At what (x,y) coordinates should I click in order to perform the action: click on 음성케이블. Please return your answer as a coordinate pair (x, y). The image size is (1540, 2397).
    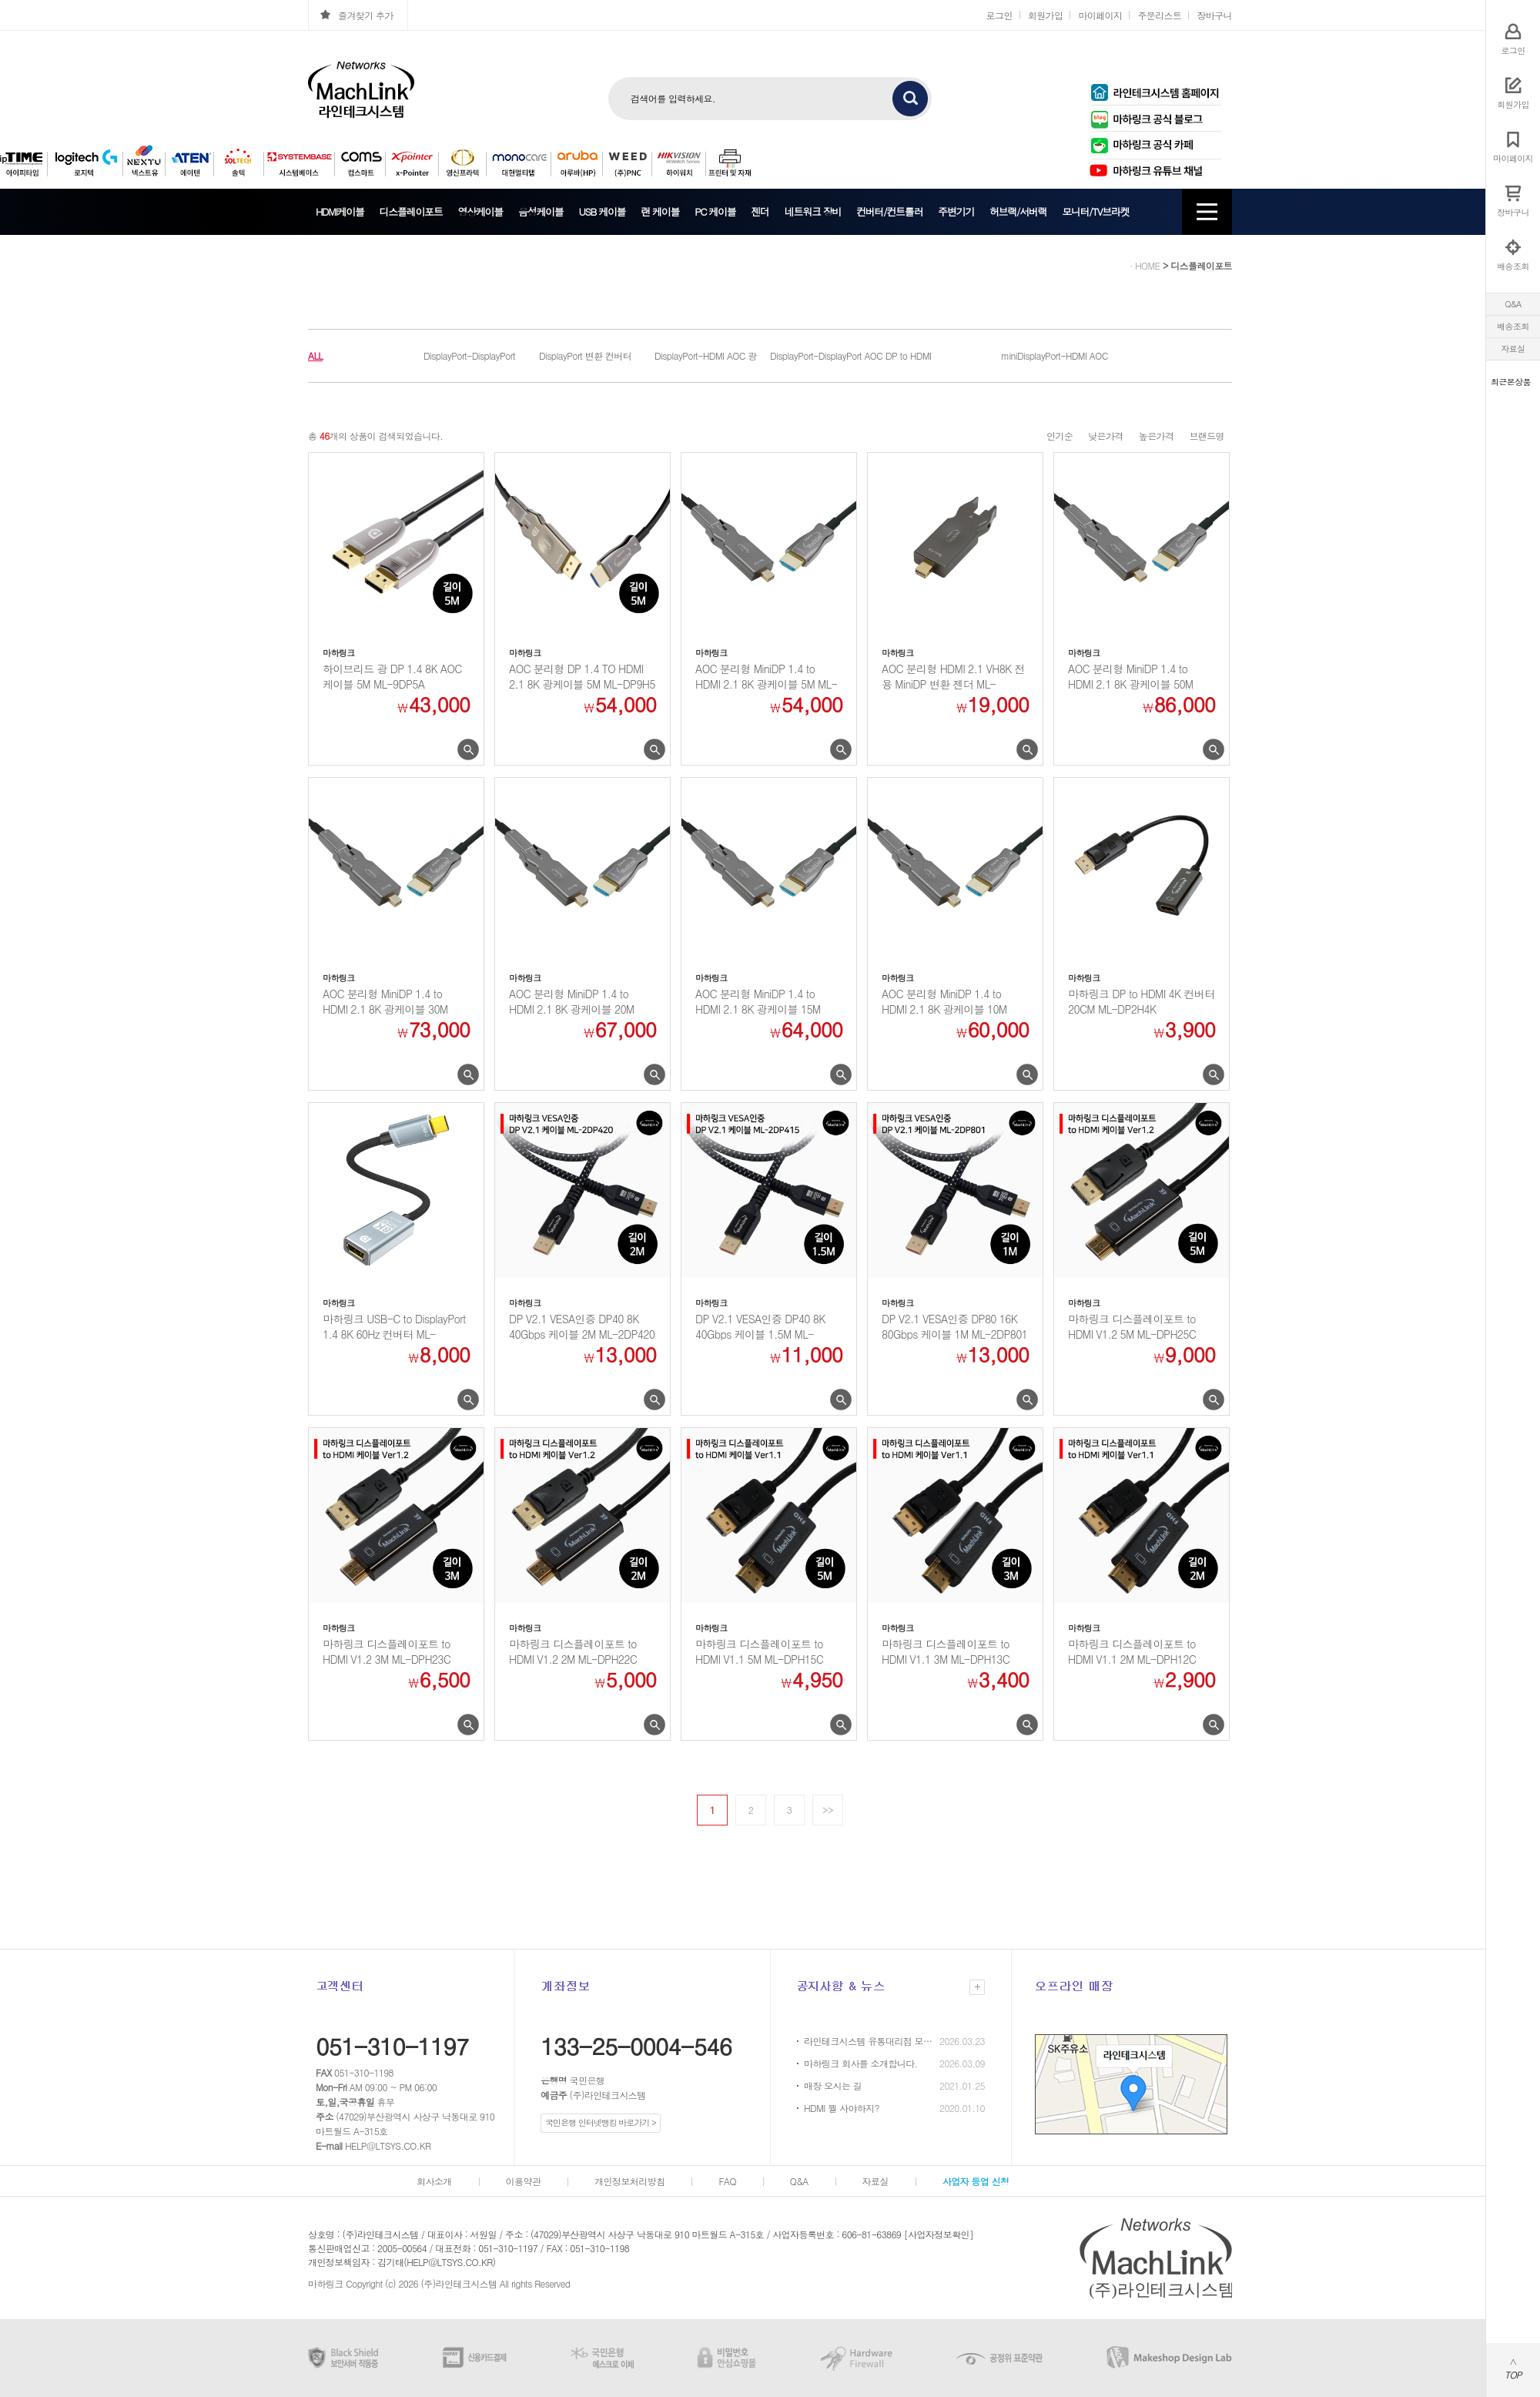
    Looking at the image, I should click on (541, 211).